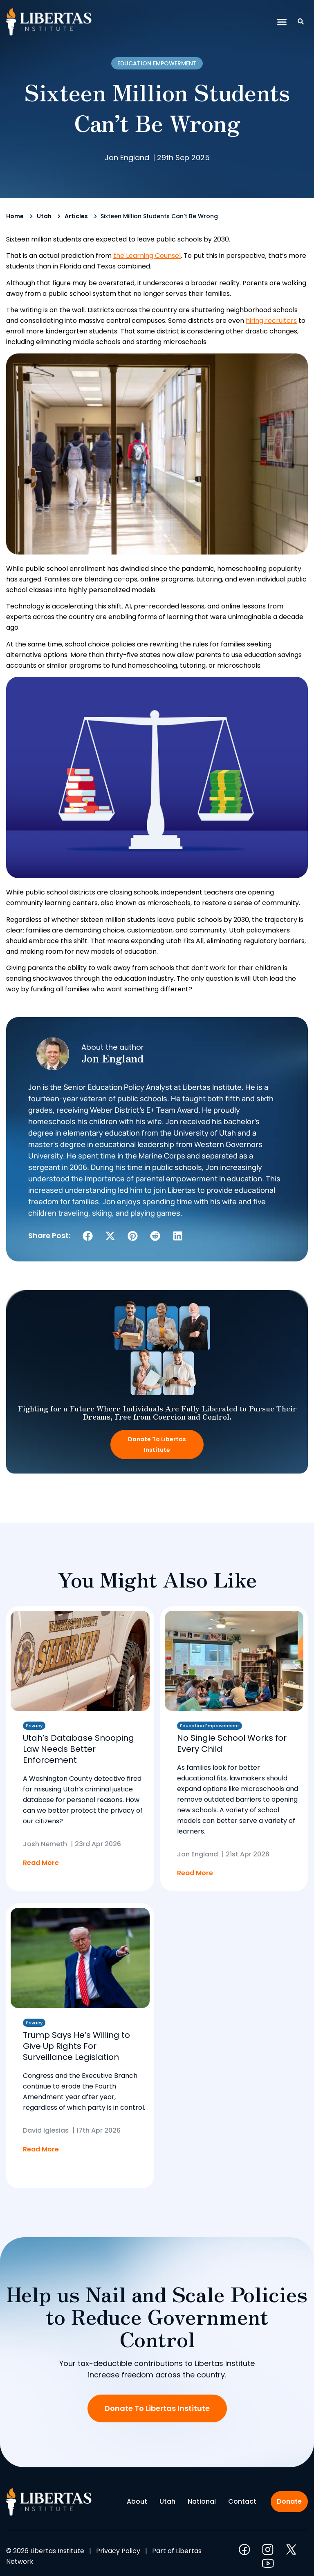 The width and height of the screenshot is (314, 2576). What do you see at coordinates (282, 22) in the screenshot?
I see `[button]` at bounding box center [282, 22].